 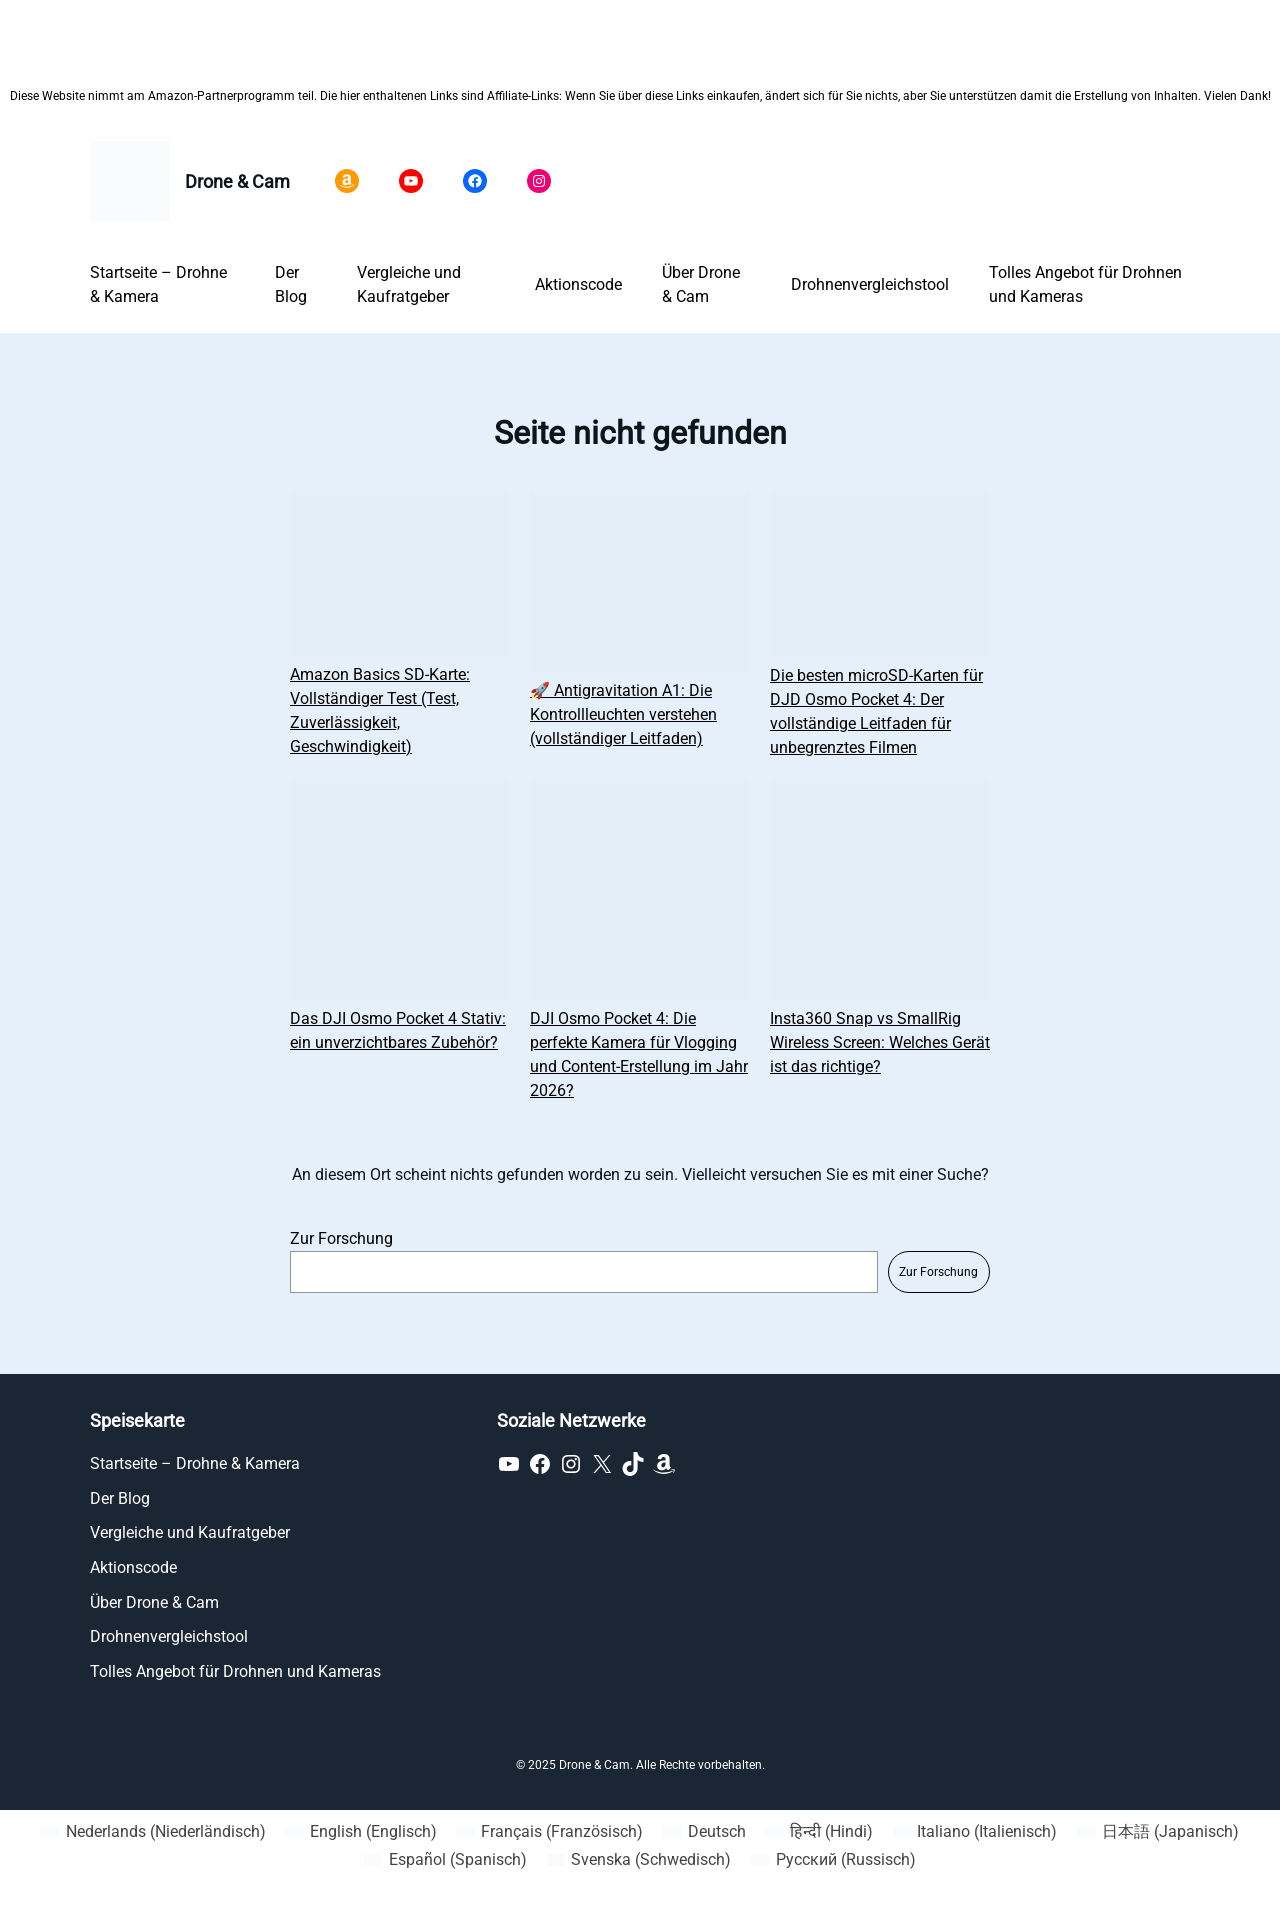 What do you see at coordinates (237, 181) in the screenshot?
I see `Drone & Cam` at bounding box center [237, 181].